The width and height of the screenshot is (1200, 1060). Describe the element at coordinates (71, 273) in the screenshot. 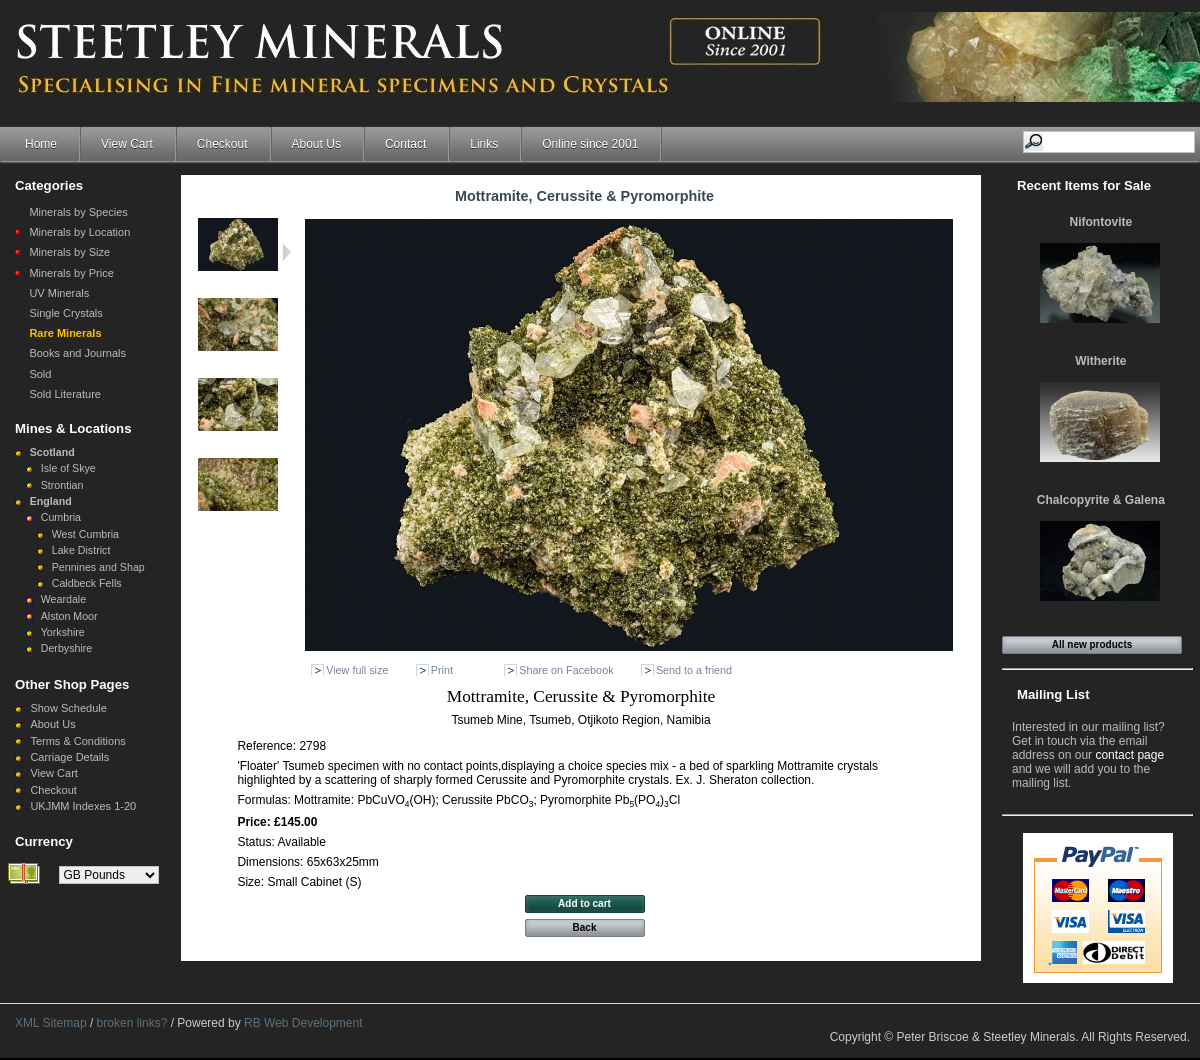

I see `Minerals by Price` at that location.